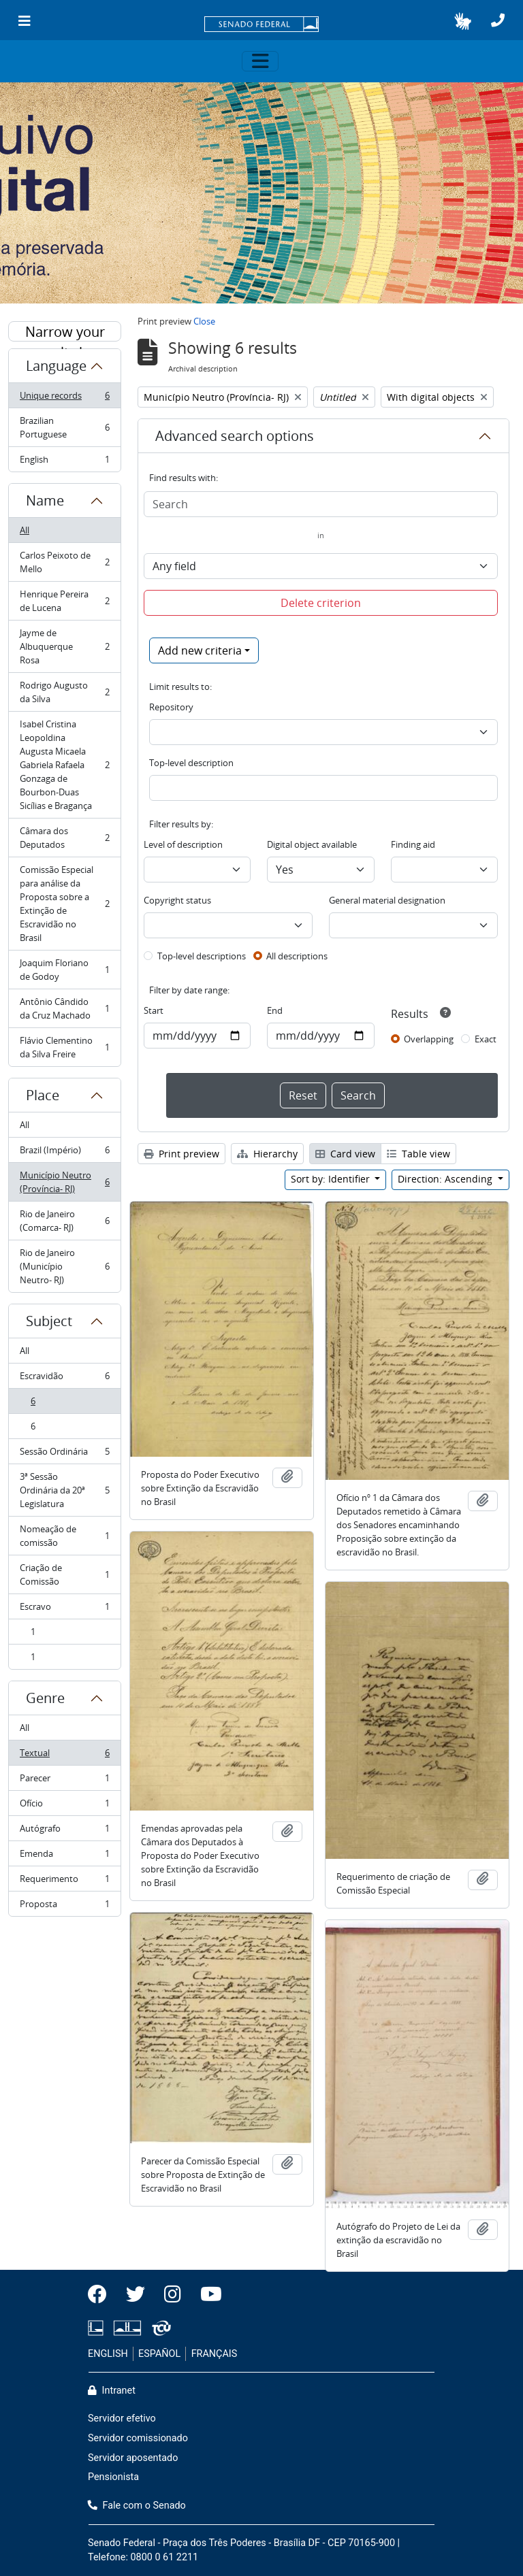 Image resolution: width=523 pixels, height=2576 pixels. Describe the element at coordinates (462, 21) in the screenshot. I see `[button]` at that location.